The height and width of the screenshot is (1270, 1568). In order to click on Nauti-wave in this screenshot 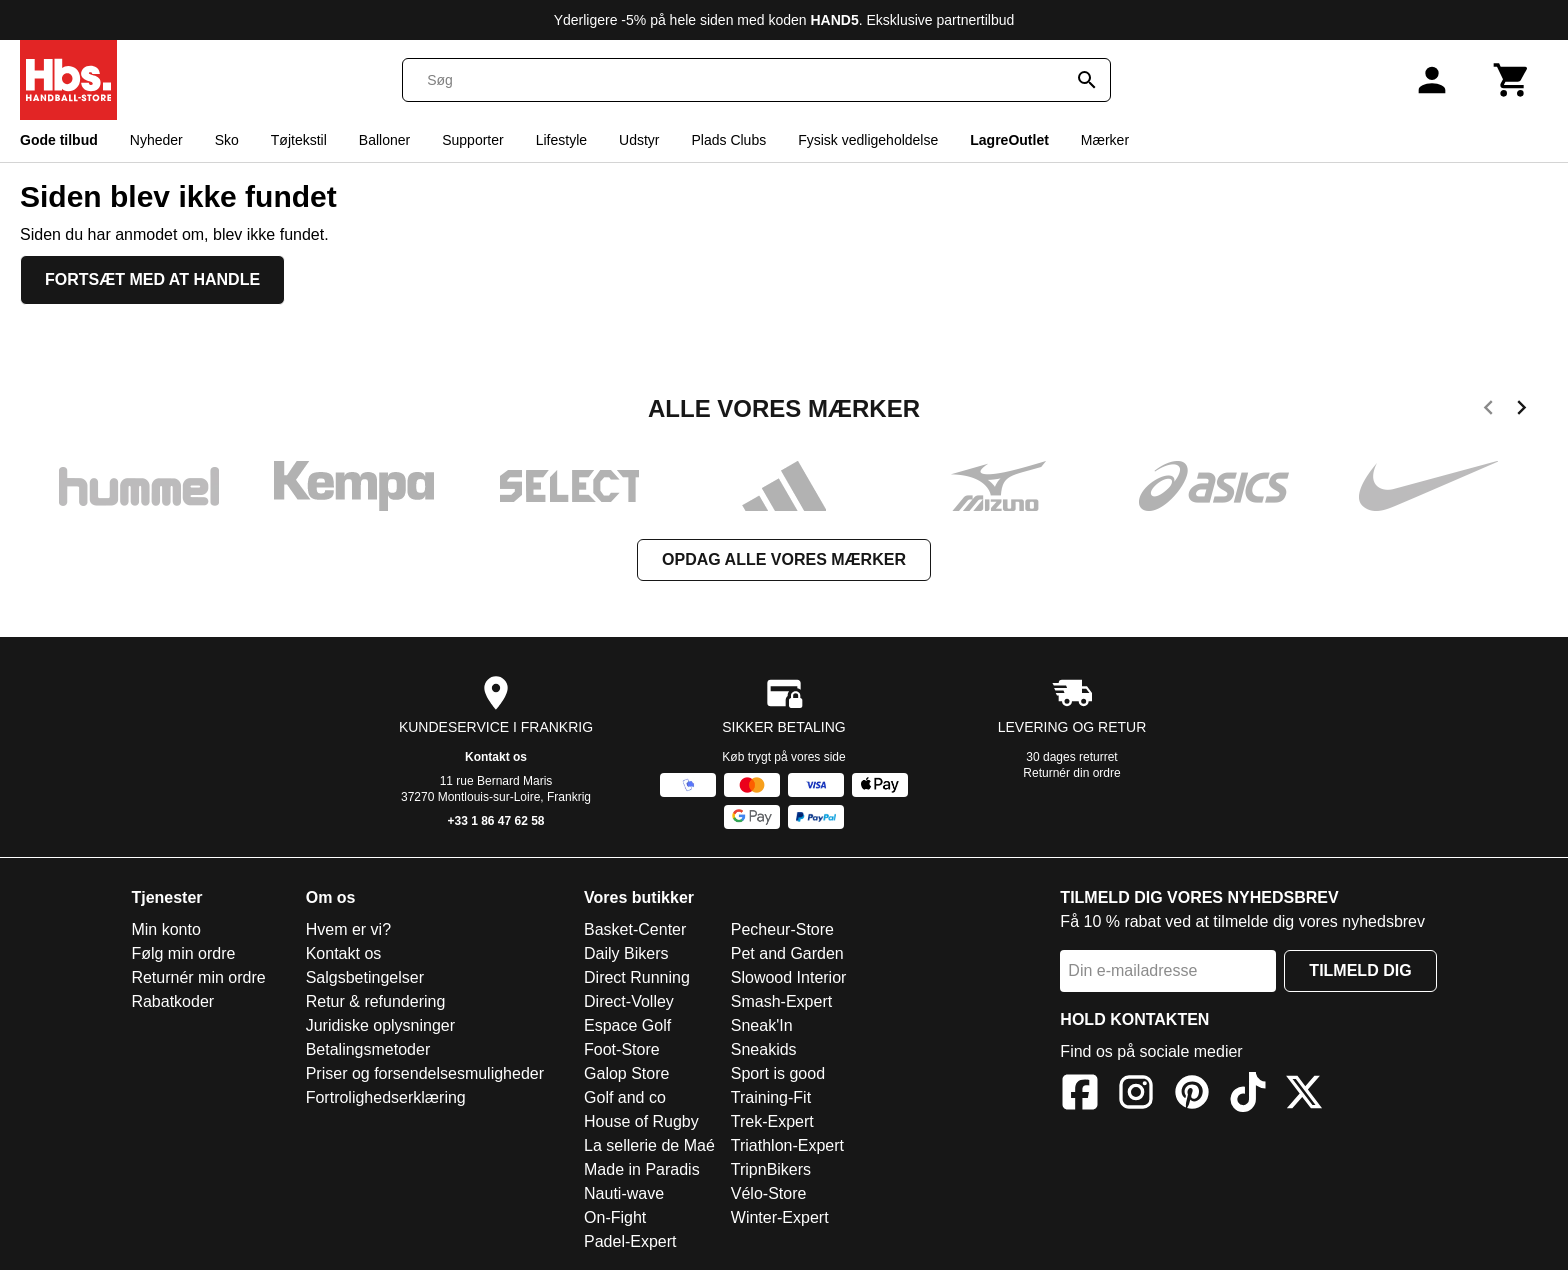, I will do `click(624, 1193)`.